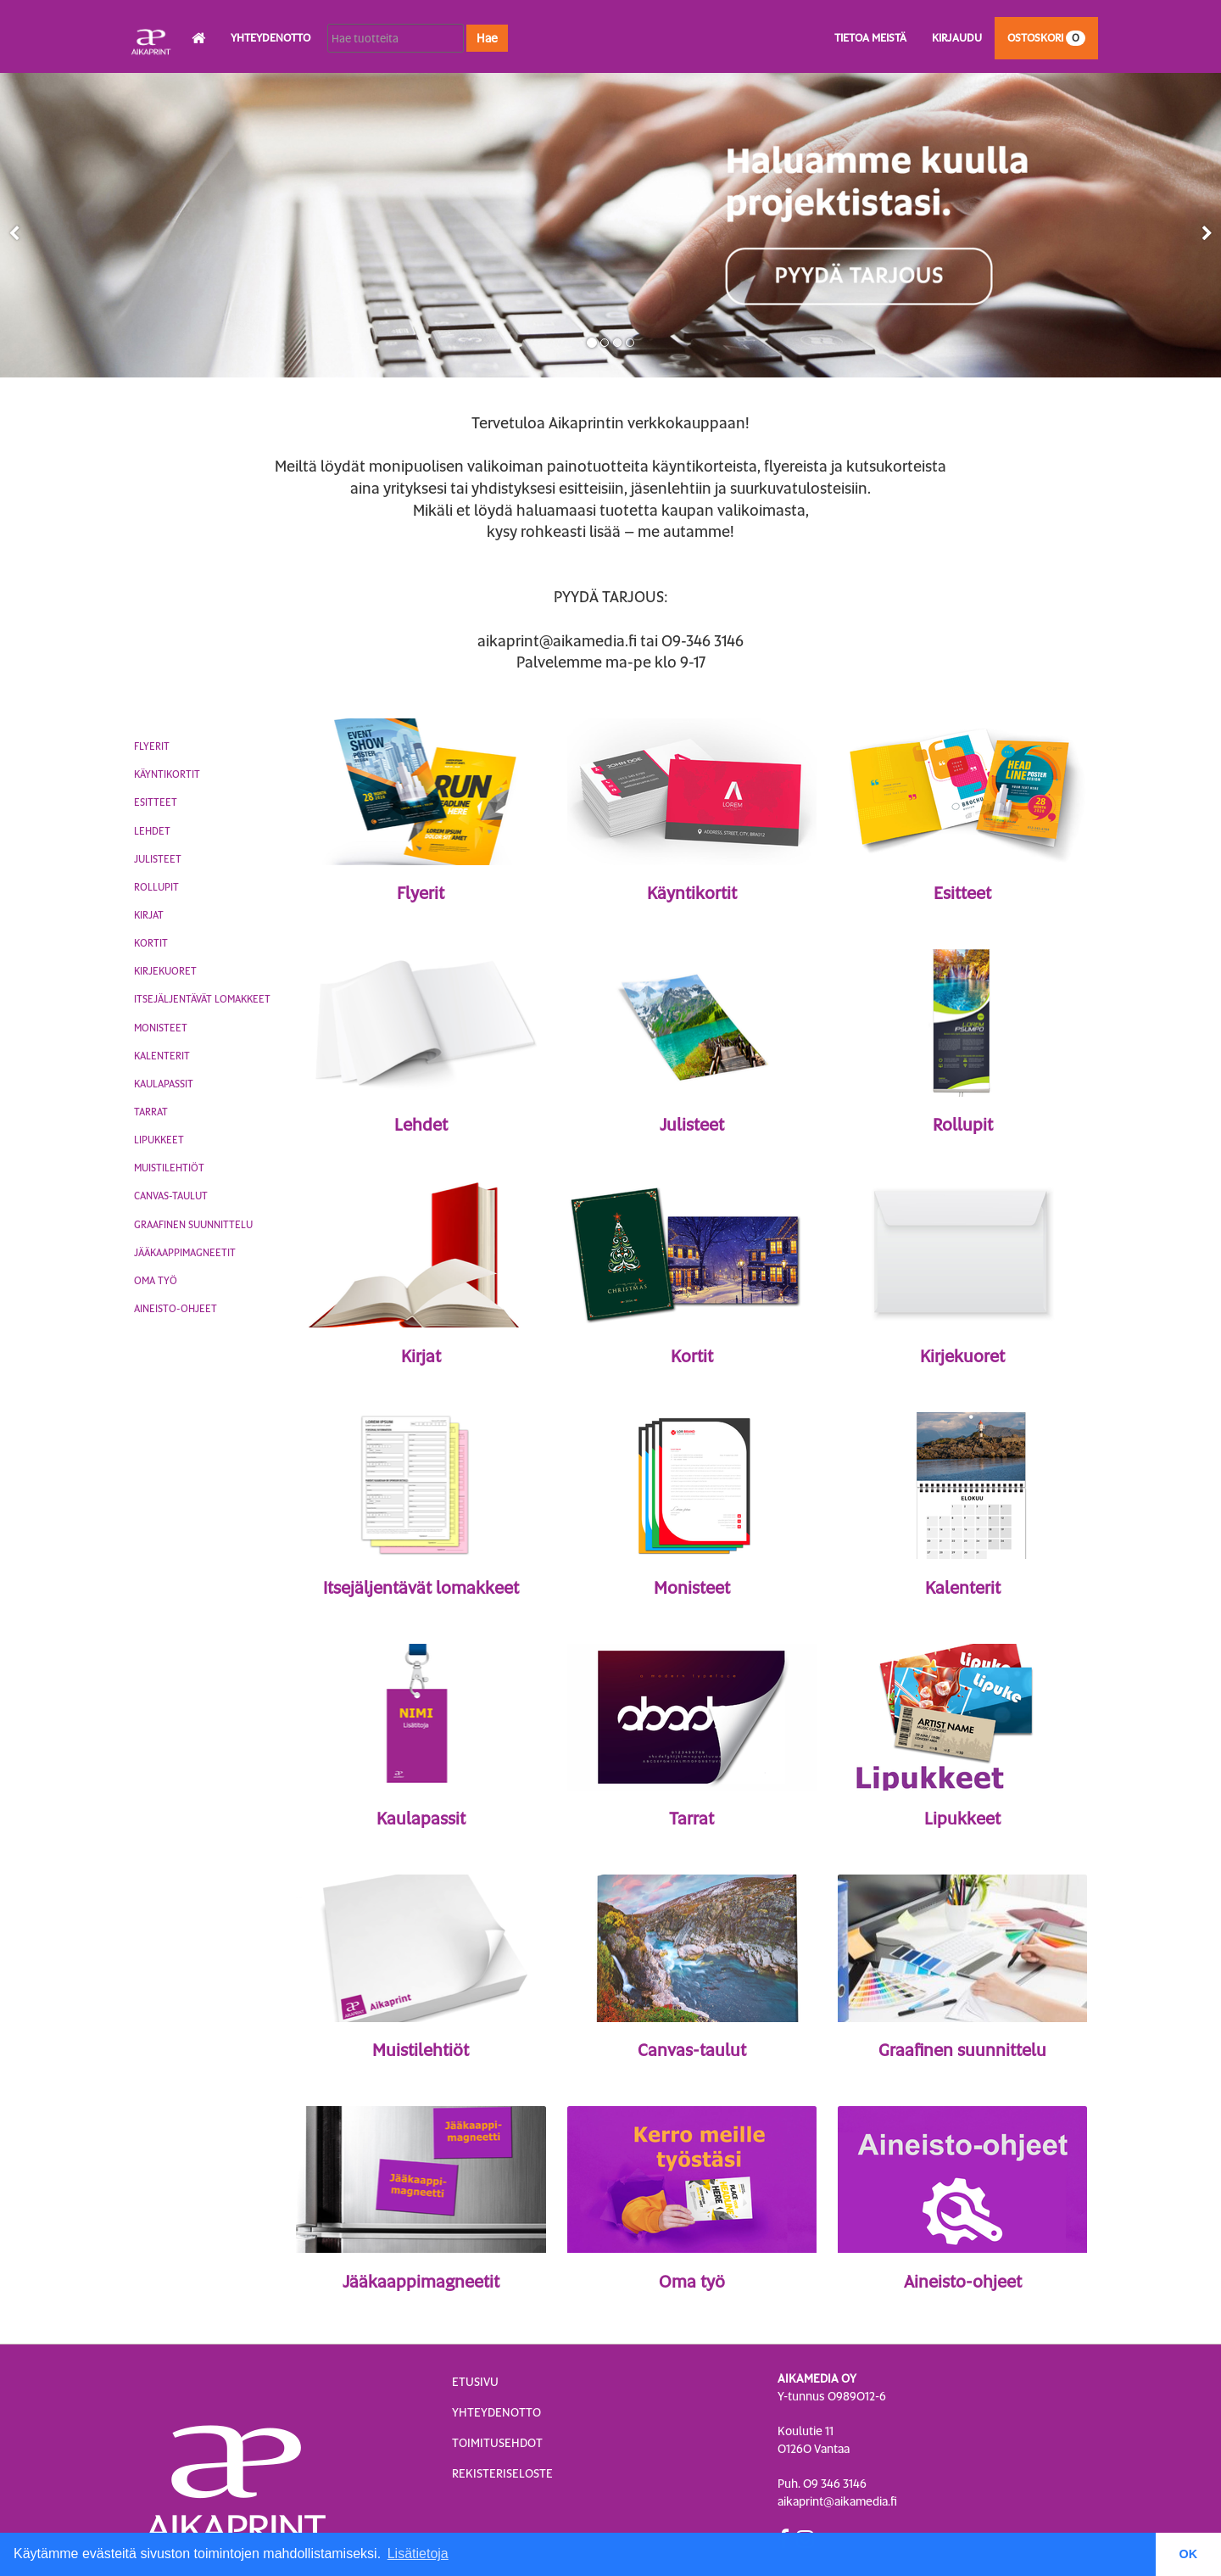 The height and width of the screenshot is (2576, 1221). What do you see at coordinates (163, 1084) in the screenshot?
I see `Kaulapassit` at bounding box center [163, 1084].